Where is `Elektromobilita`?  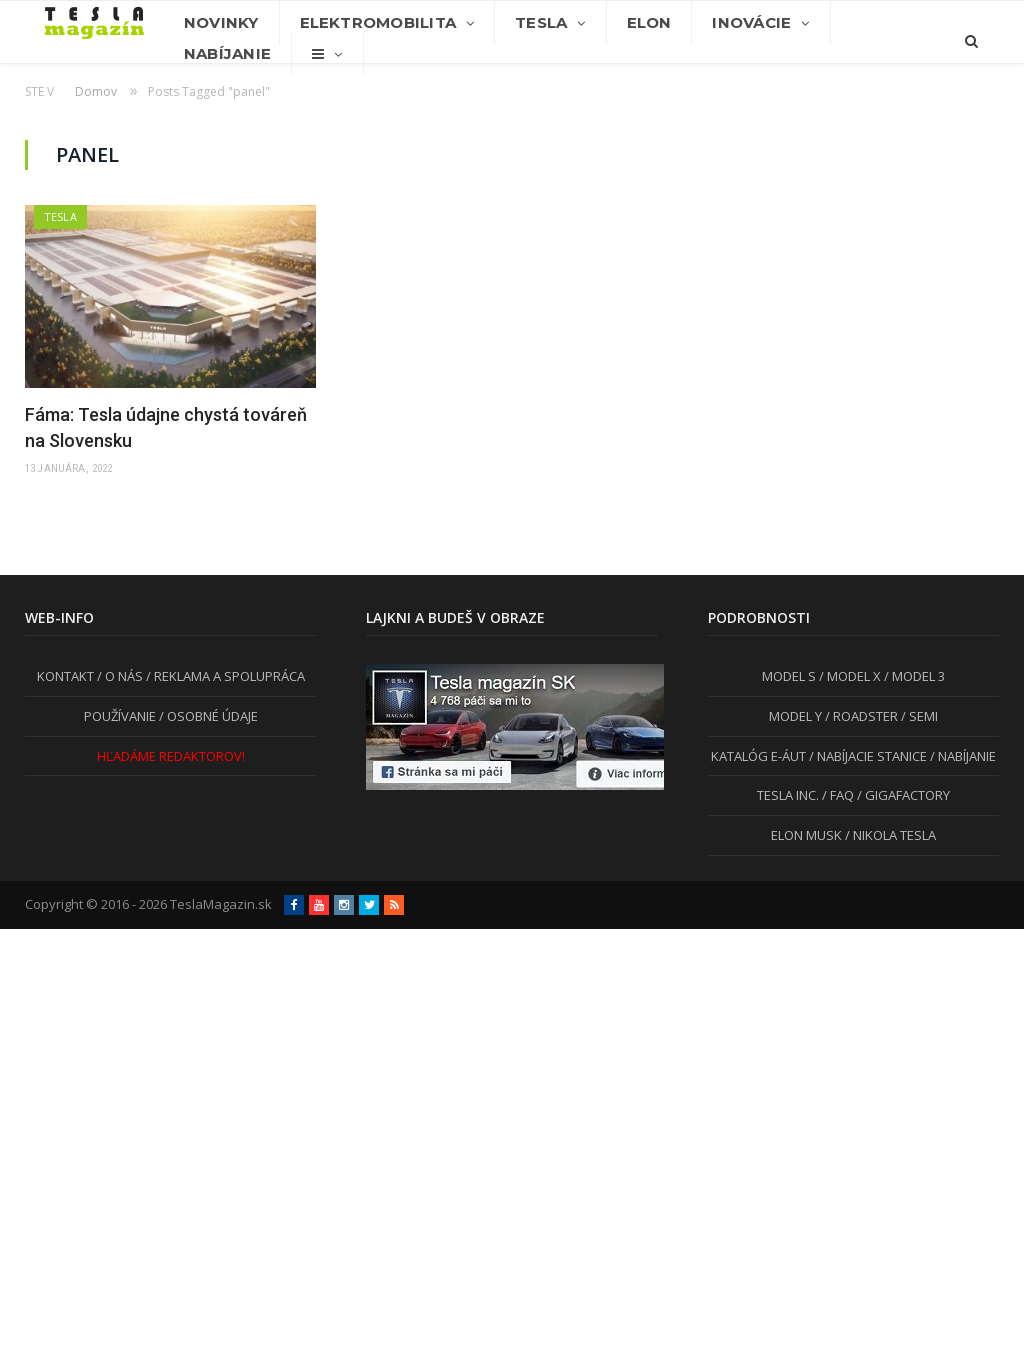
Elektromobilita is located at coordinates (378, 22).